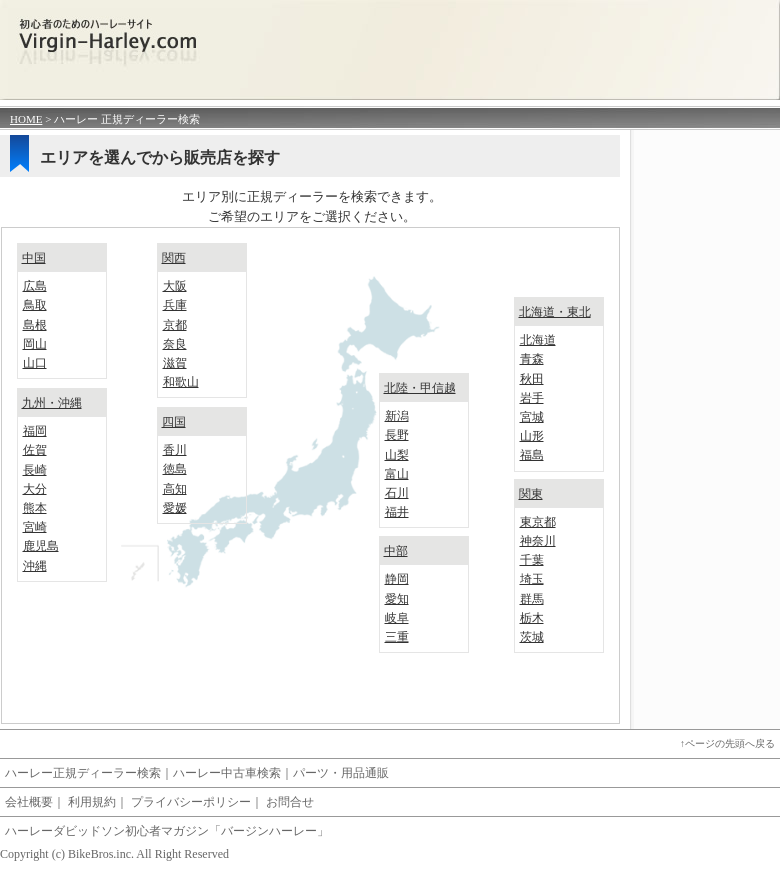 The height and width of the screenshot is (884, 780). I want to click on 岡山, so click(35, 344).